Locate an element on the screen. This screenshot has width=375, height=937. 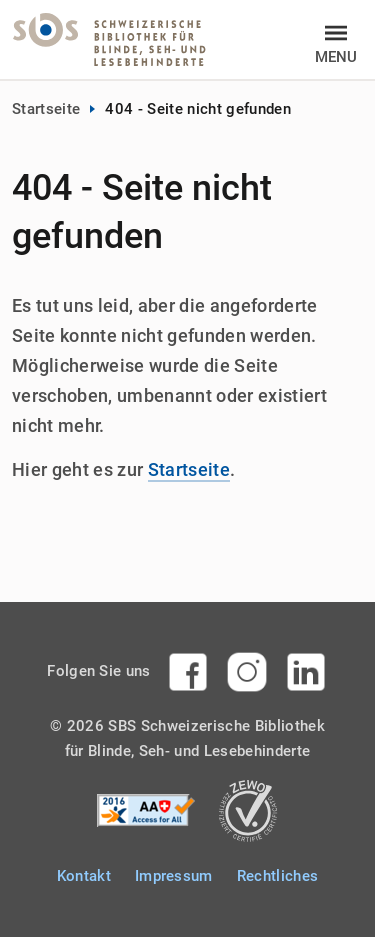
Impressum is located at coordinates (174, 876).